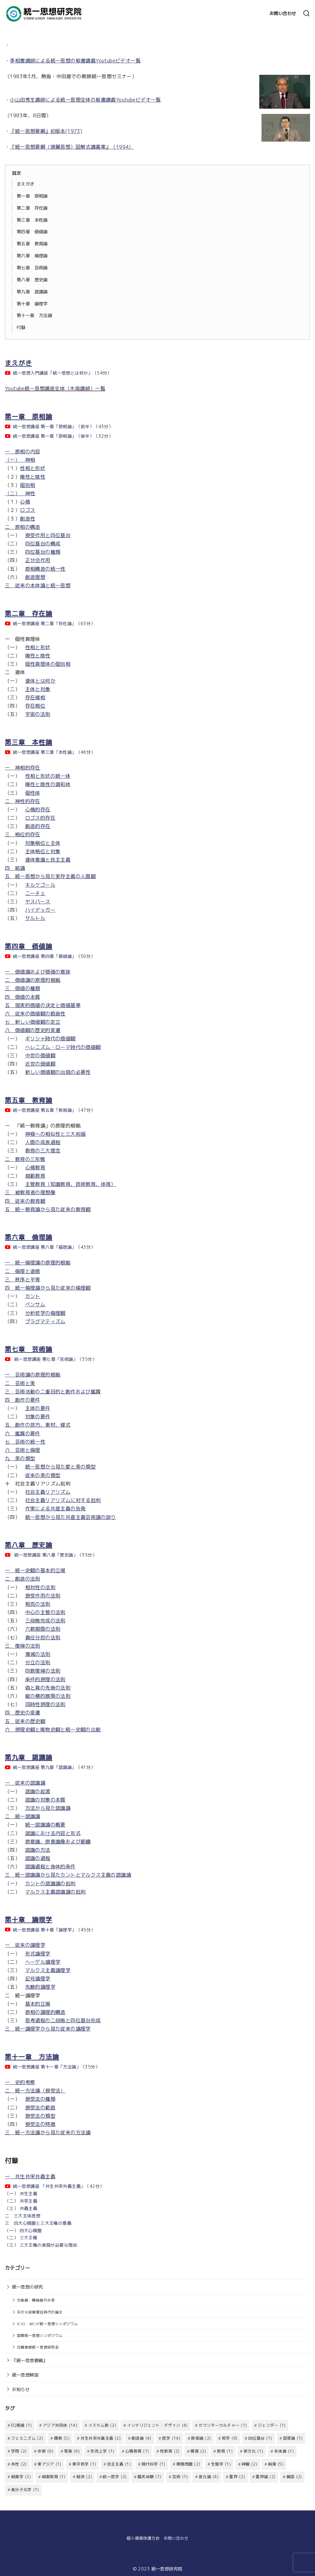  Describe the element at coordinates (32, 196) in the screenshot. I see `第一章 原相論` at that location.